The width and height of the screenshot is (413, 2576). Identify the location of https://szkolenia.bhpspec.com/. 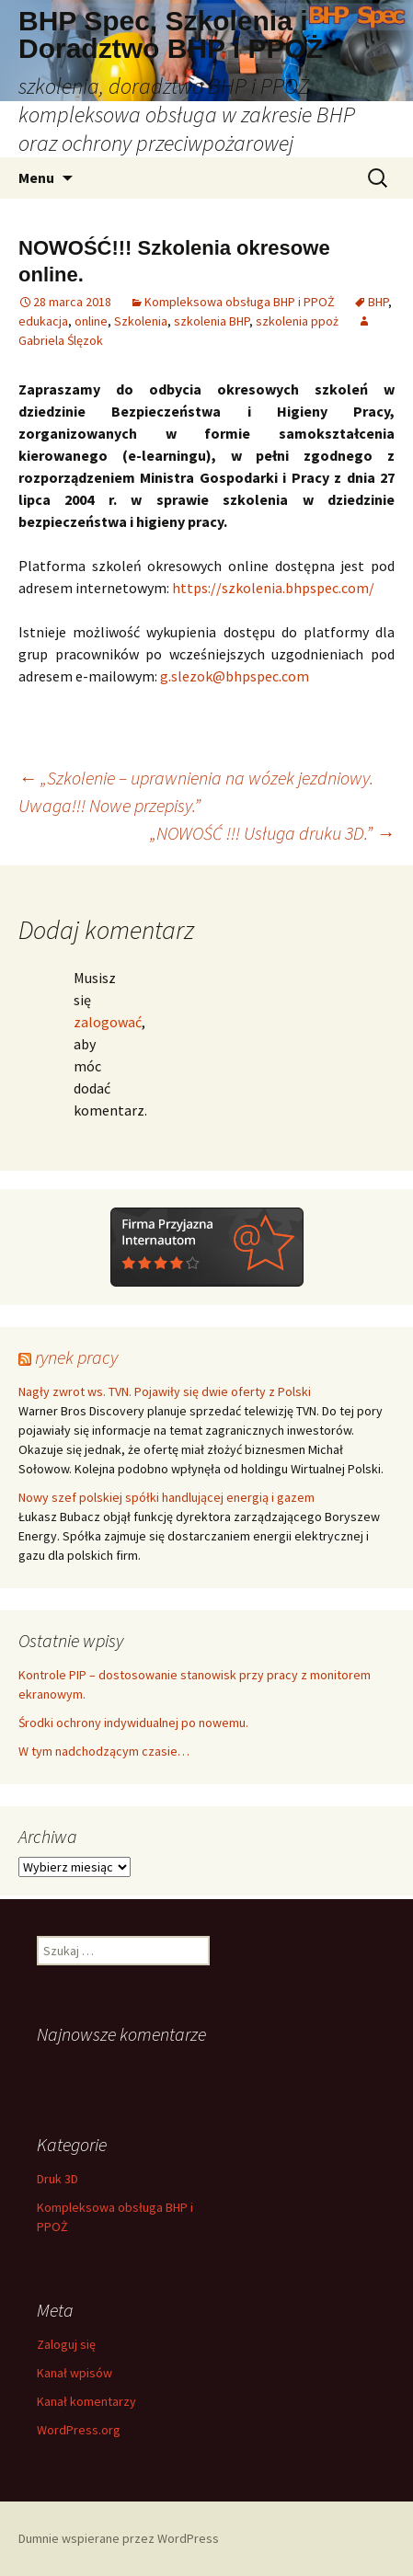
(273, 587).